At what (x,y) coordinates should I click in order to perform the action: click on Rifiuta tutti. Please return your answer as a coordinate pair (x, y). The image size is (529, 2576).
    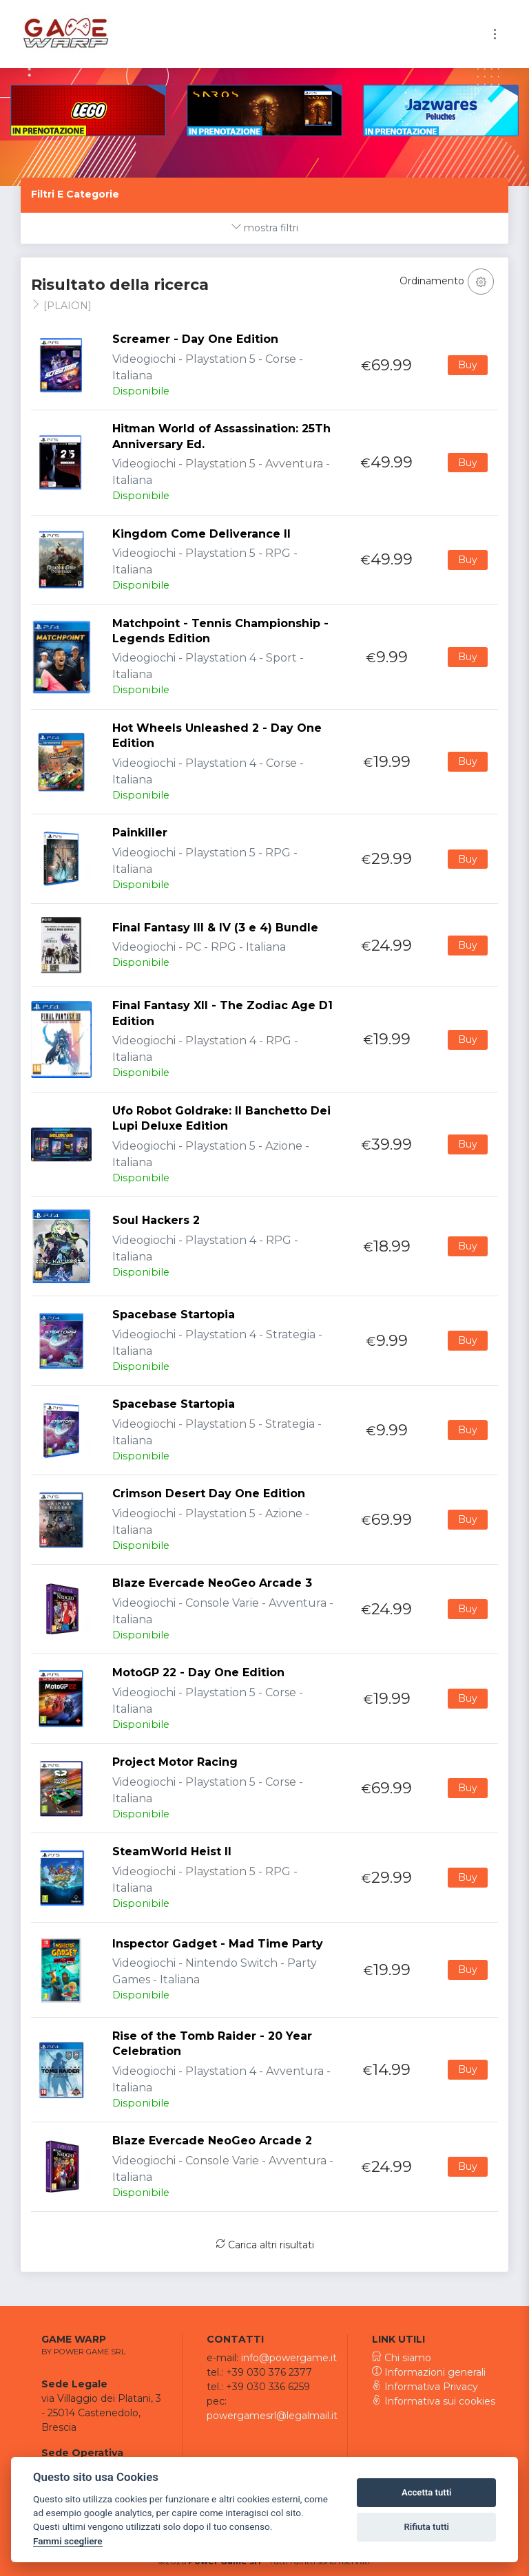
    Looking at the image, I should click on (426, 2527).